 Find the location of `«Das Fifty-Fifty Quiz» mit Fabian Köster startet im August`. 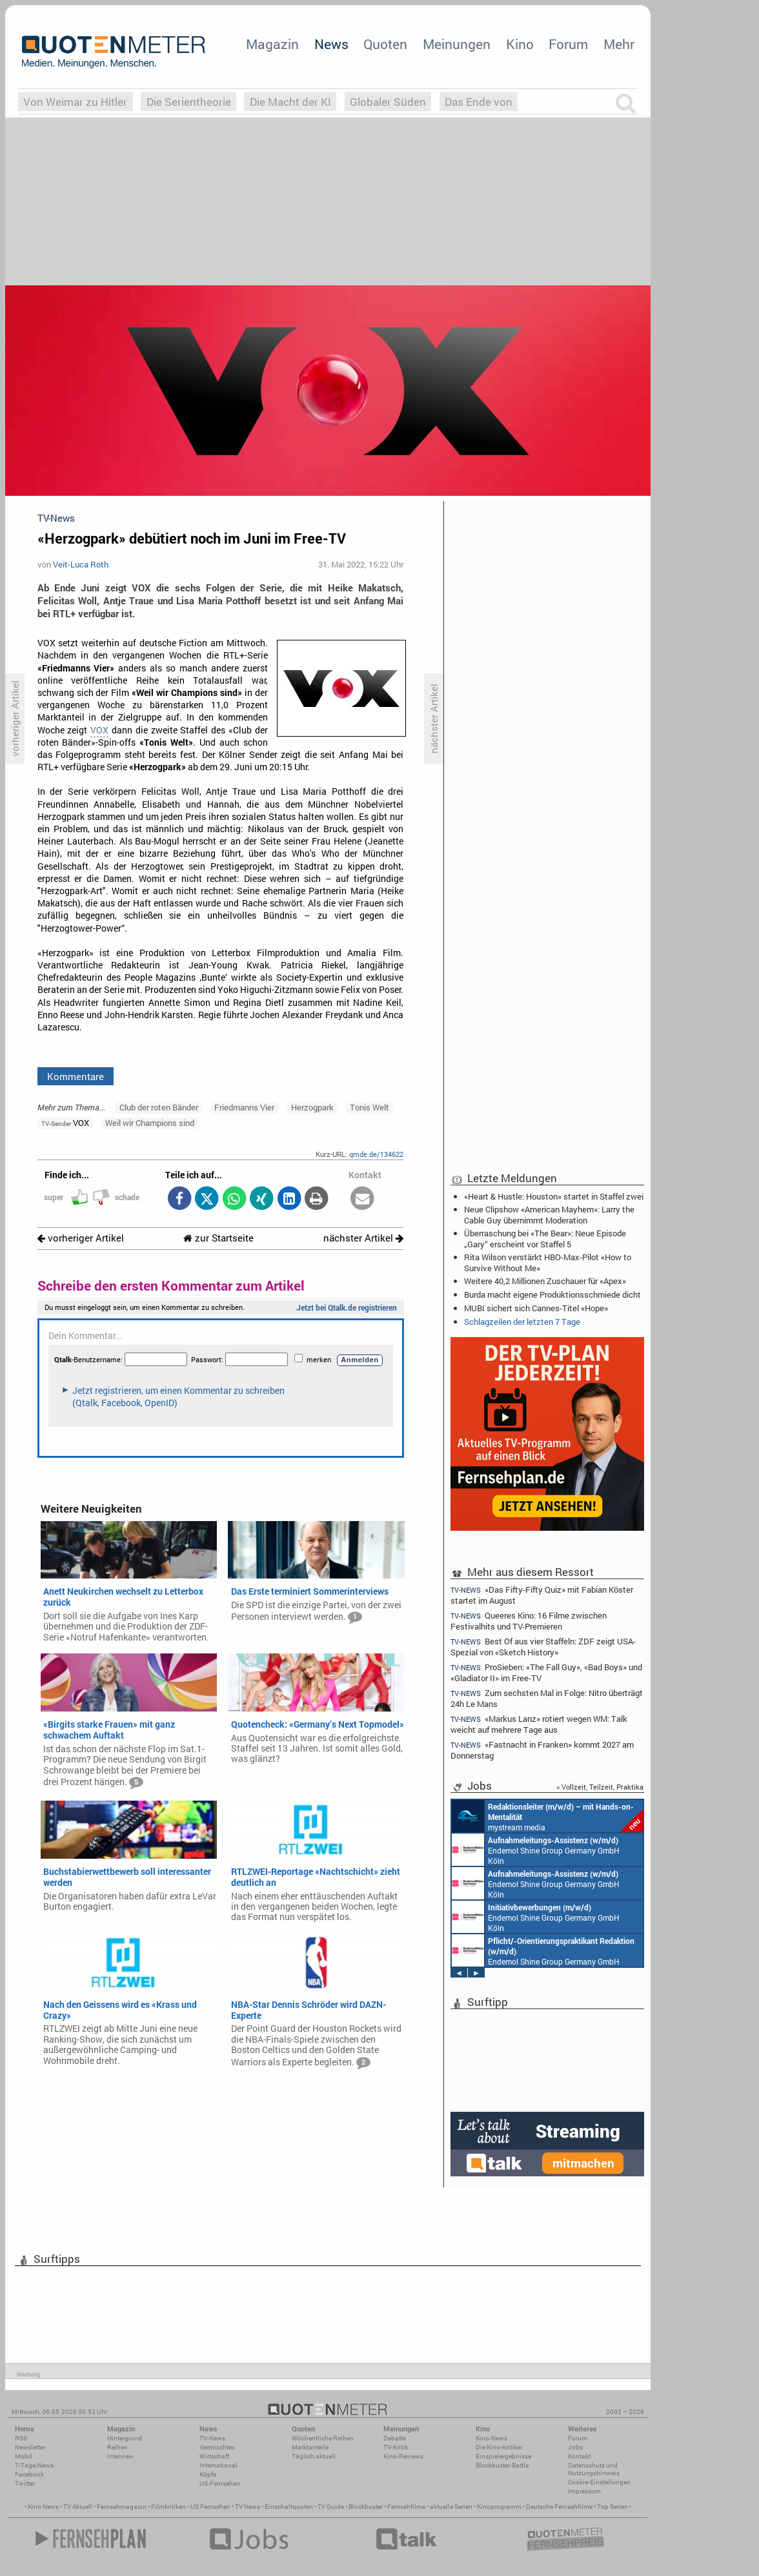

«Das Fifty-Fifty Quiz» mit Fabian Köster startet im August is located at coordinates (541, 1595).